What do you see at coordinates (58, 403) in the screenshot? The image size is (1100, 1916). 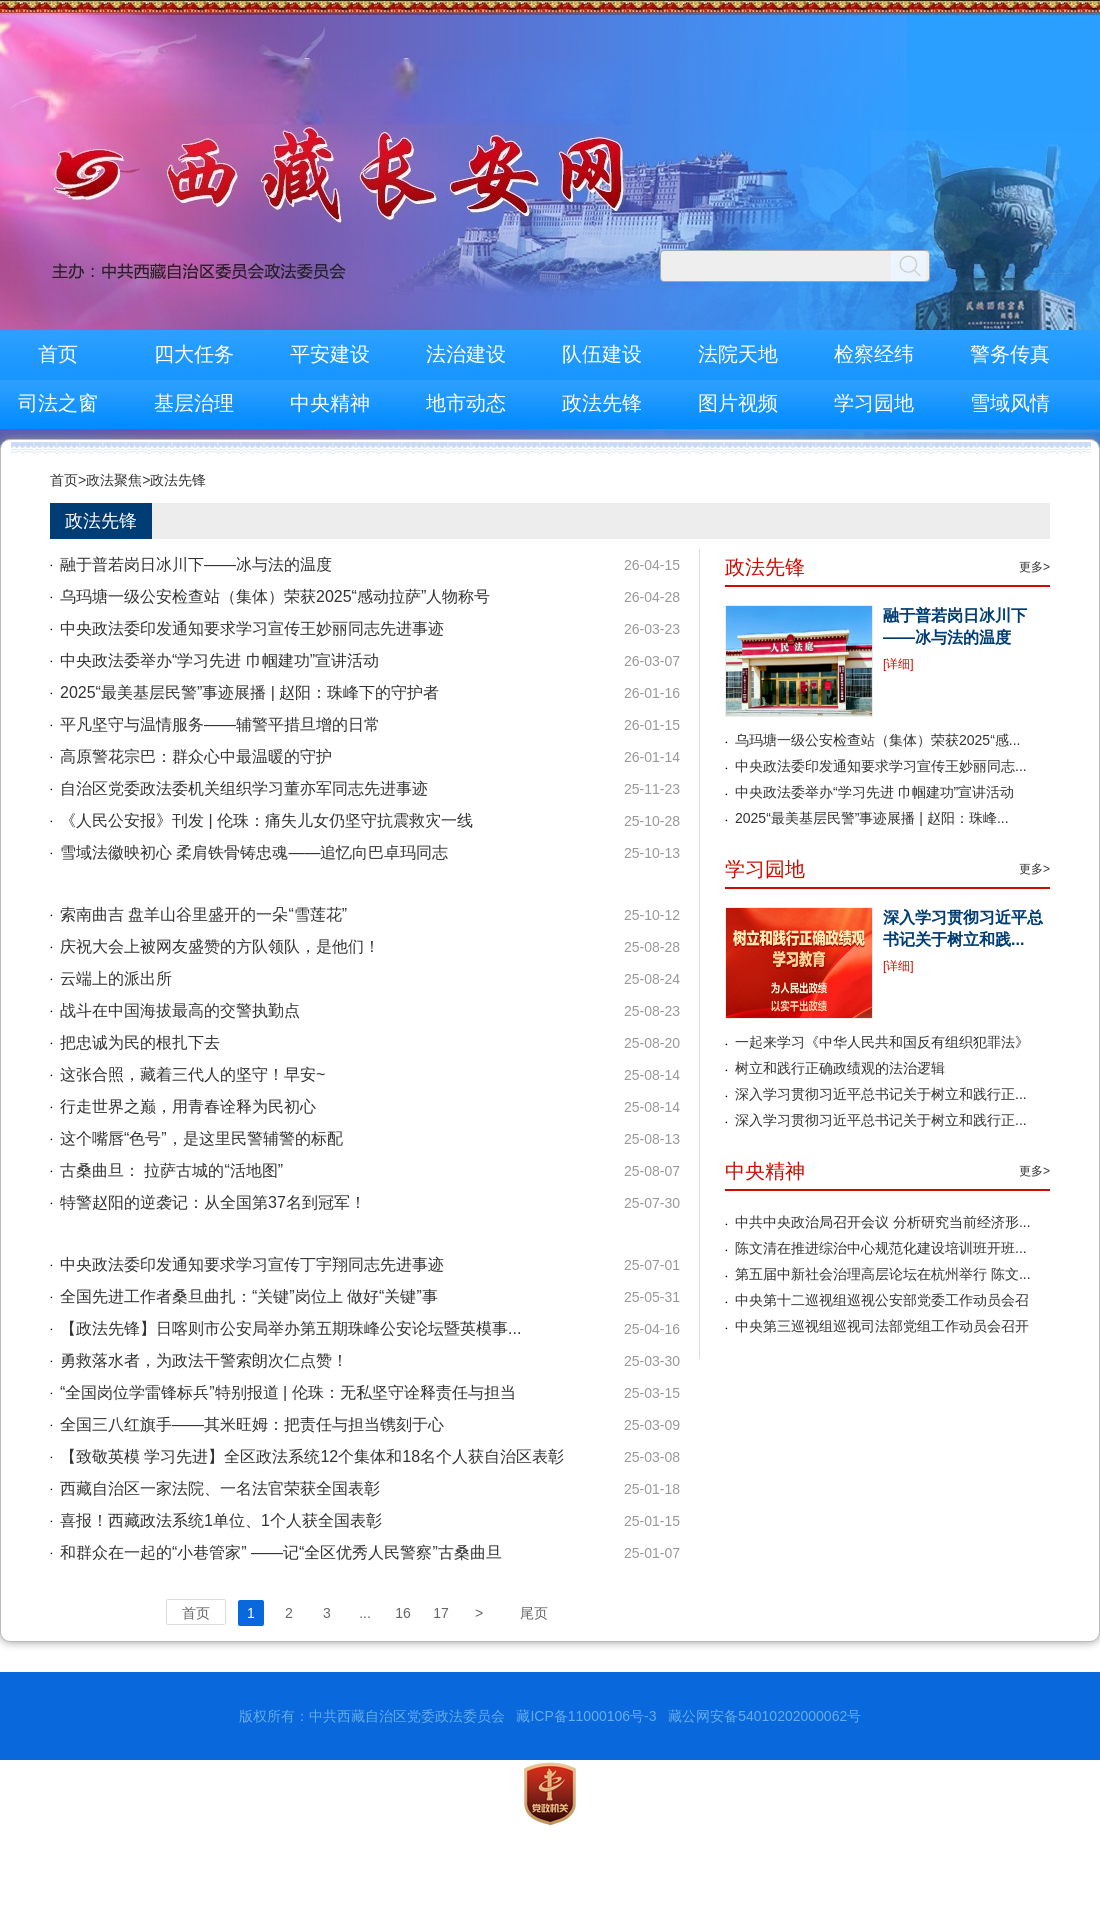 I see `司法之窗` at bounding box center [58, 403].